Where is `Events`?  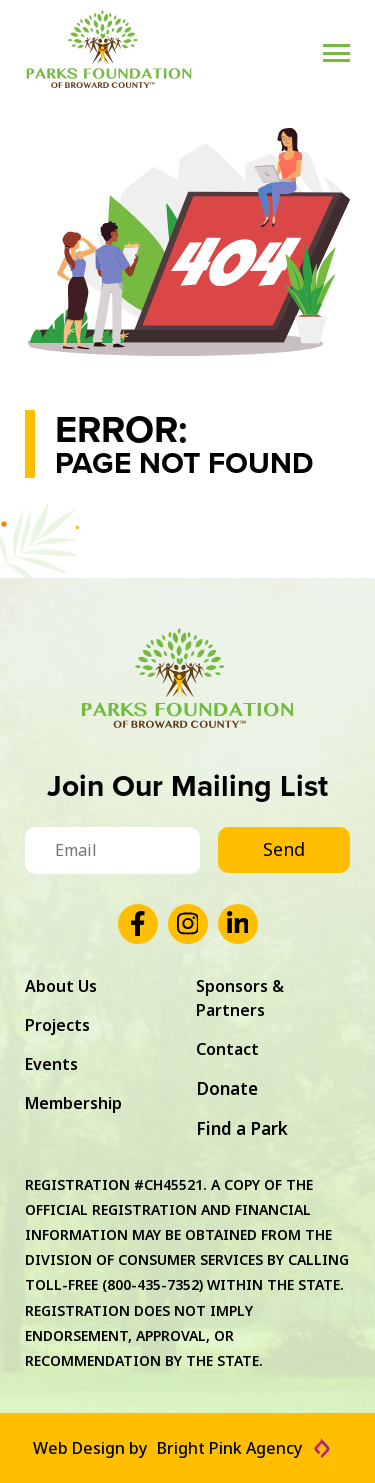
Events is located at coordinates (51, 1064).